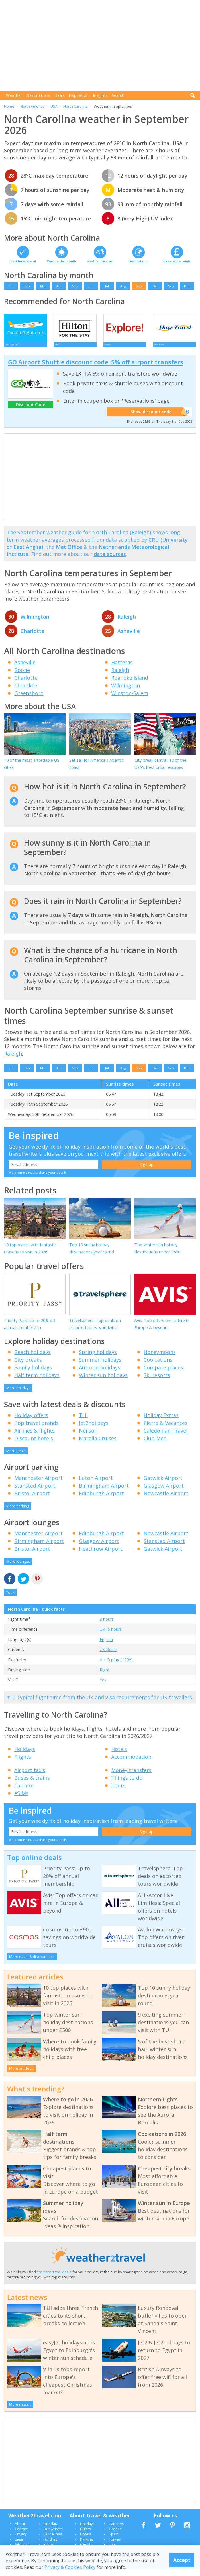 The height and width of the screenshot is (2576, 200). Describe the element at coordinates (75, 106) in the screenshot. I see `North Carolina` at that location.